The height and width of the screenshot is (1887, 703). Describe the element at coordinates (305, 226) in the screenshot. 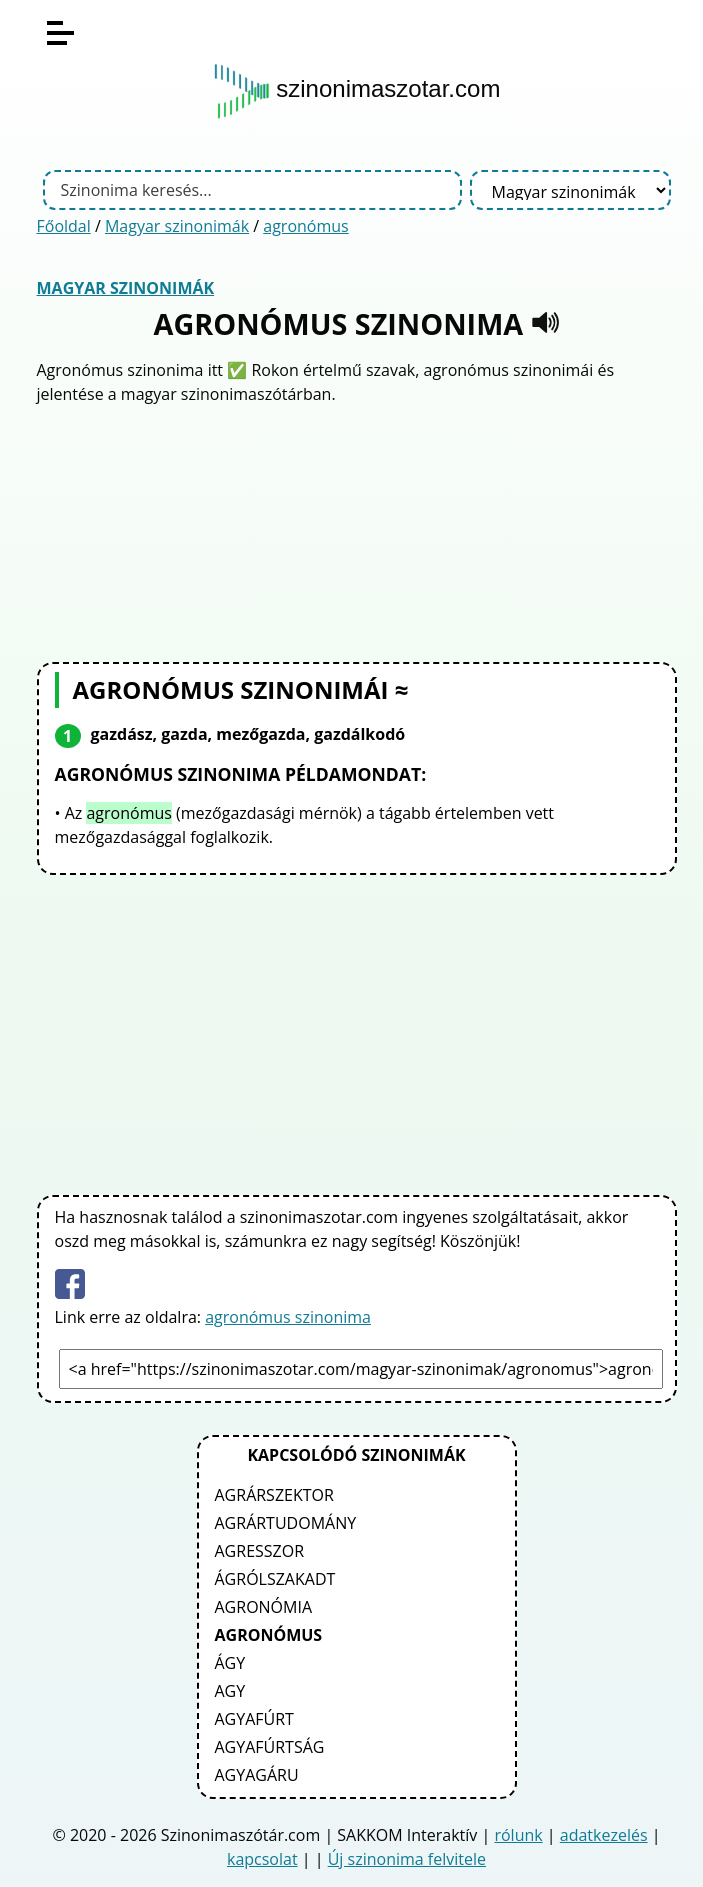

I see `agronómus` at that location.